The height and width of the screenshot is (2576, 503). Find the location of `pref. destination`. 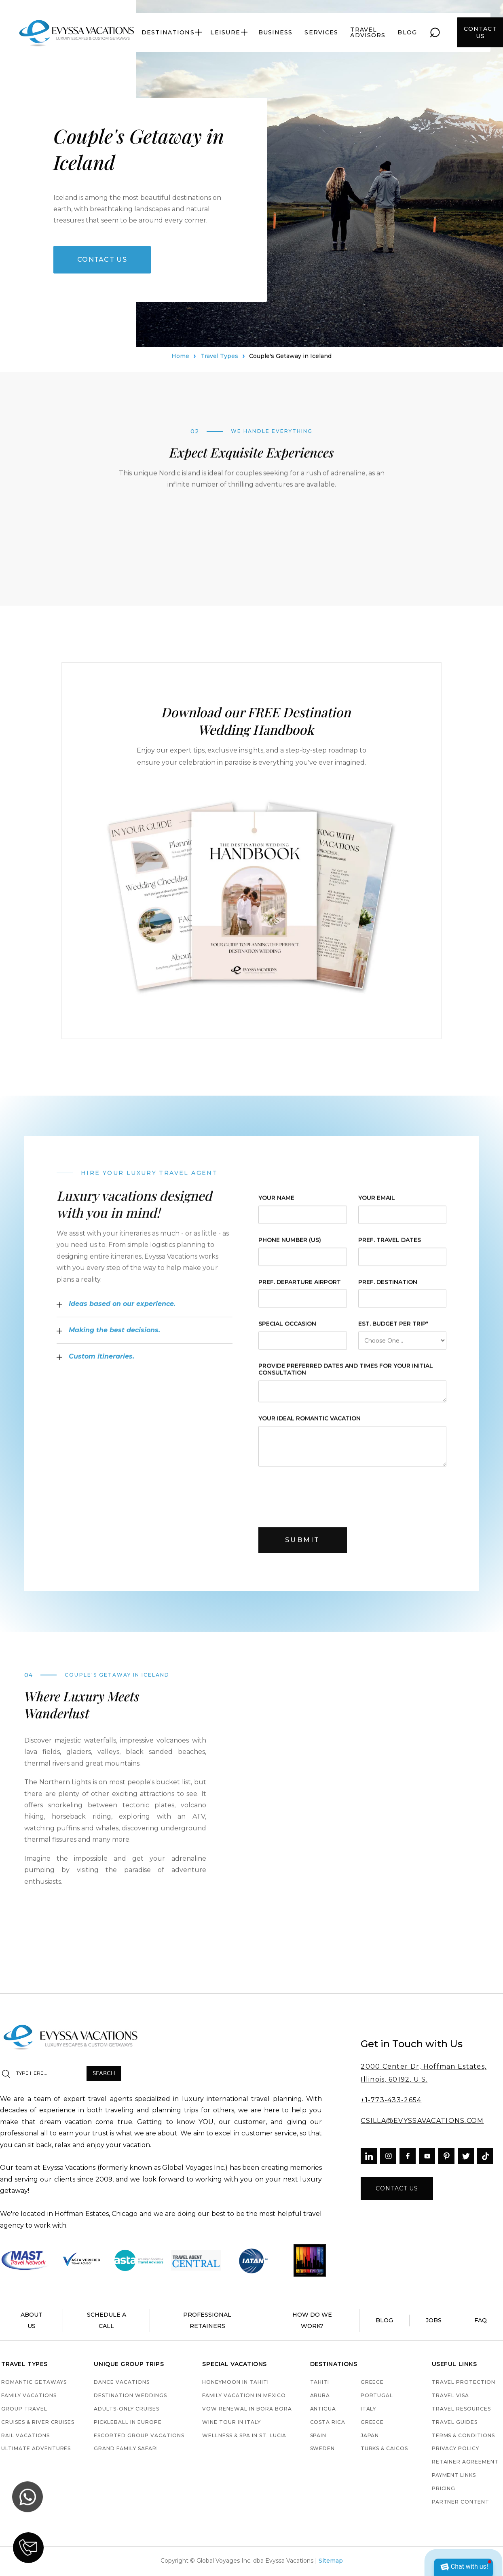

pref. destination is located at coordinates (387, 1292).